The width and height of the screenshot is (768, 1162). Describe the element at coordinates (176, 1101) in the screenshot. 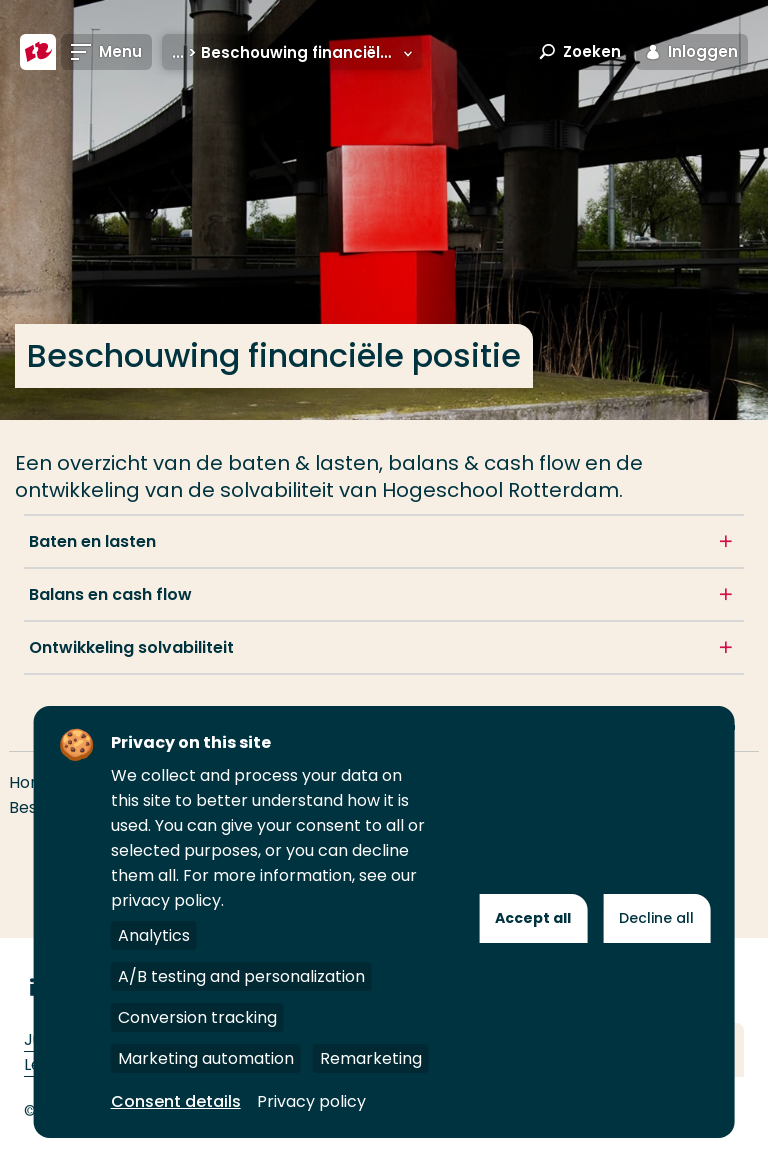

I see `Consent details` at that location.